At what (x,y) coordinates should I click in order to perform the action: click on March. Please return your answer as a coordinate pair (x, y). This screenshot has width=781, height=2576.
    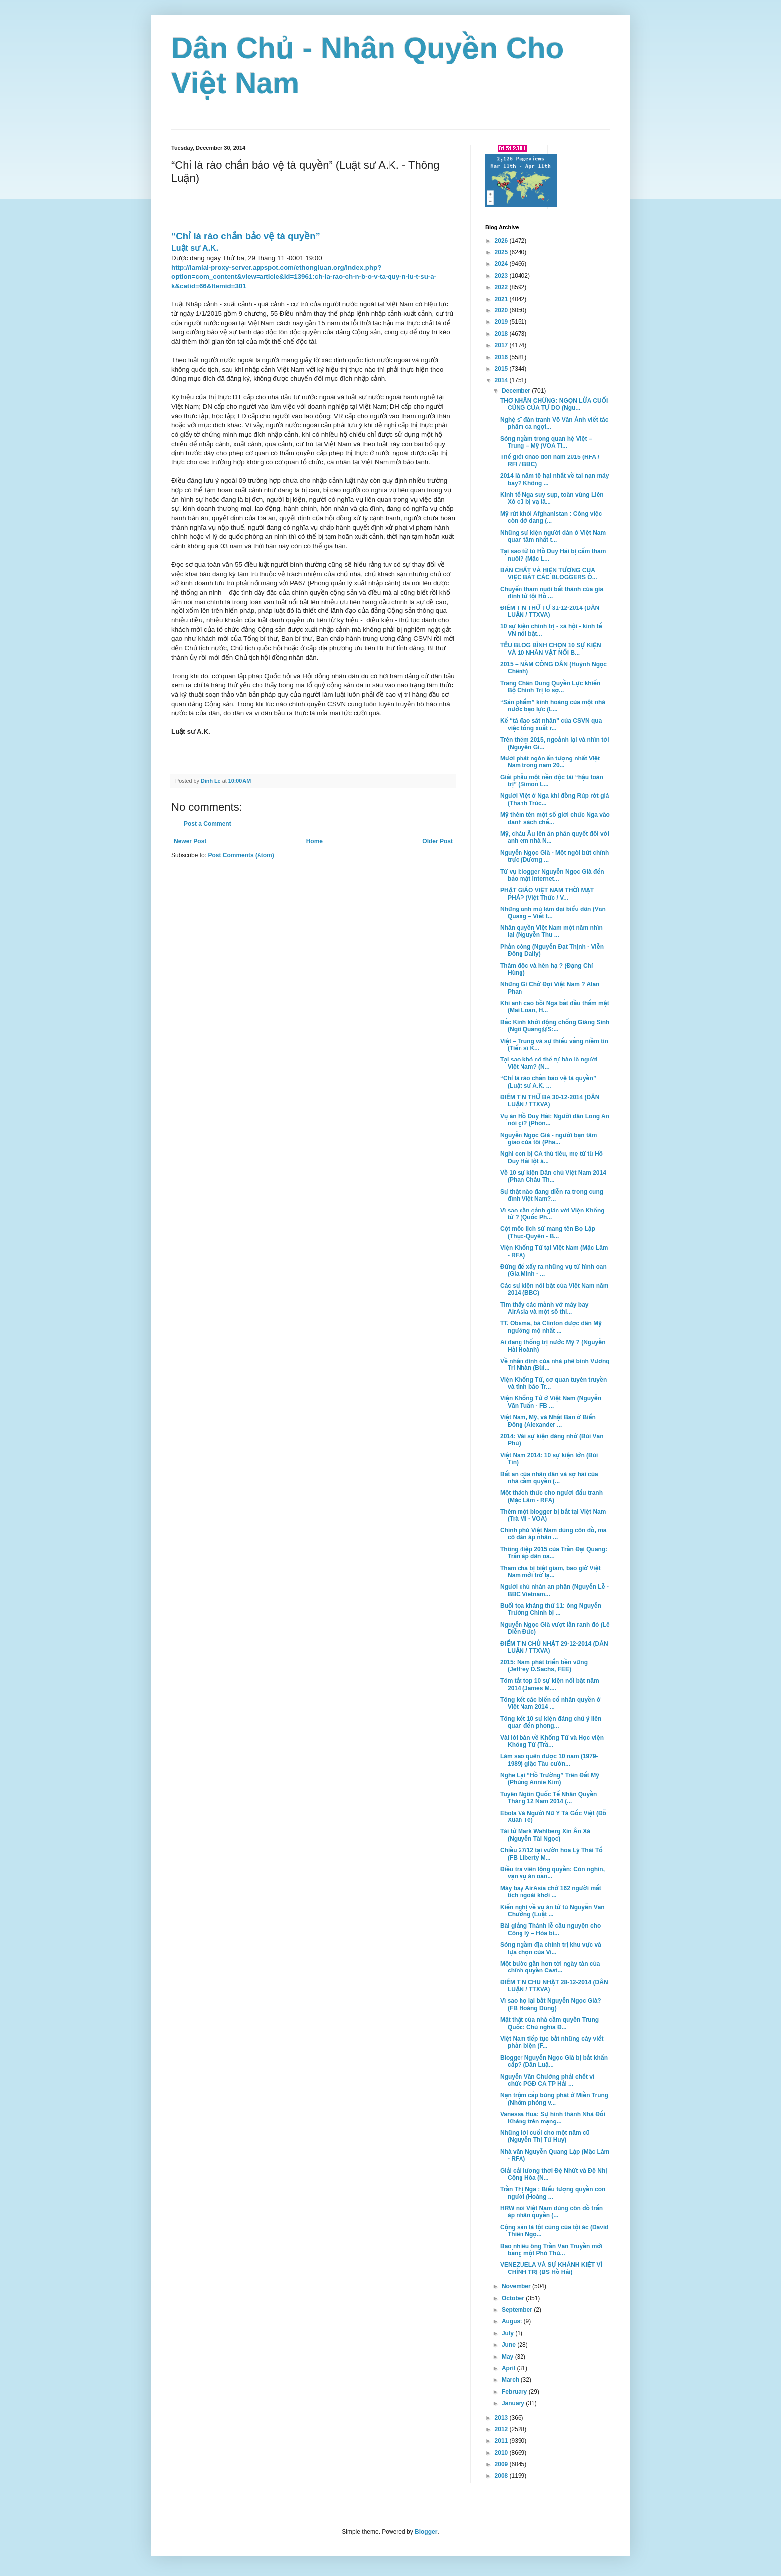
    Looking at the image, I should click on (511, 2379).